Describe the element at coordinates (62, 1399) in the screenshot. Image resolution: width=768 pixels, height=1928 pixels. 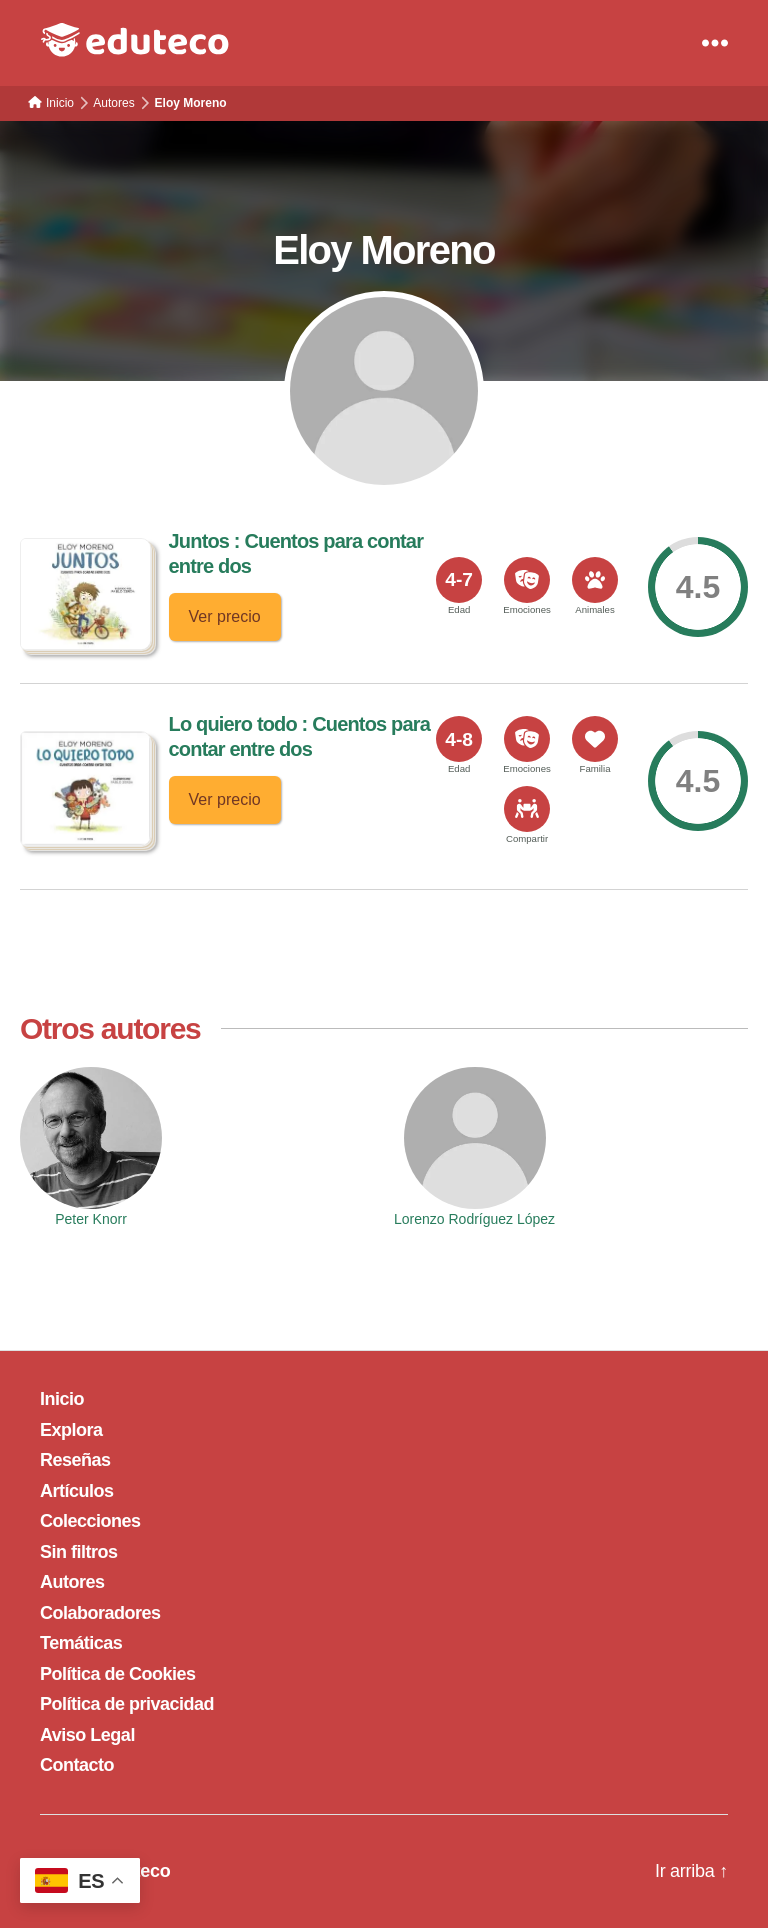
I see `Inicio` at that location.